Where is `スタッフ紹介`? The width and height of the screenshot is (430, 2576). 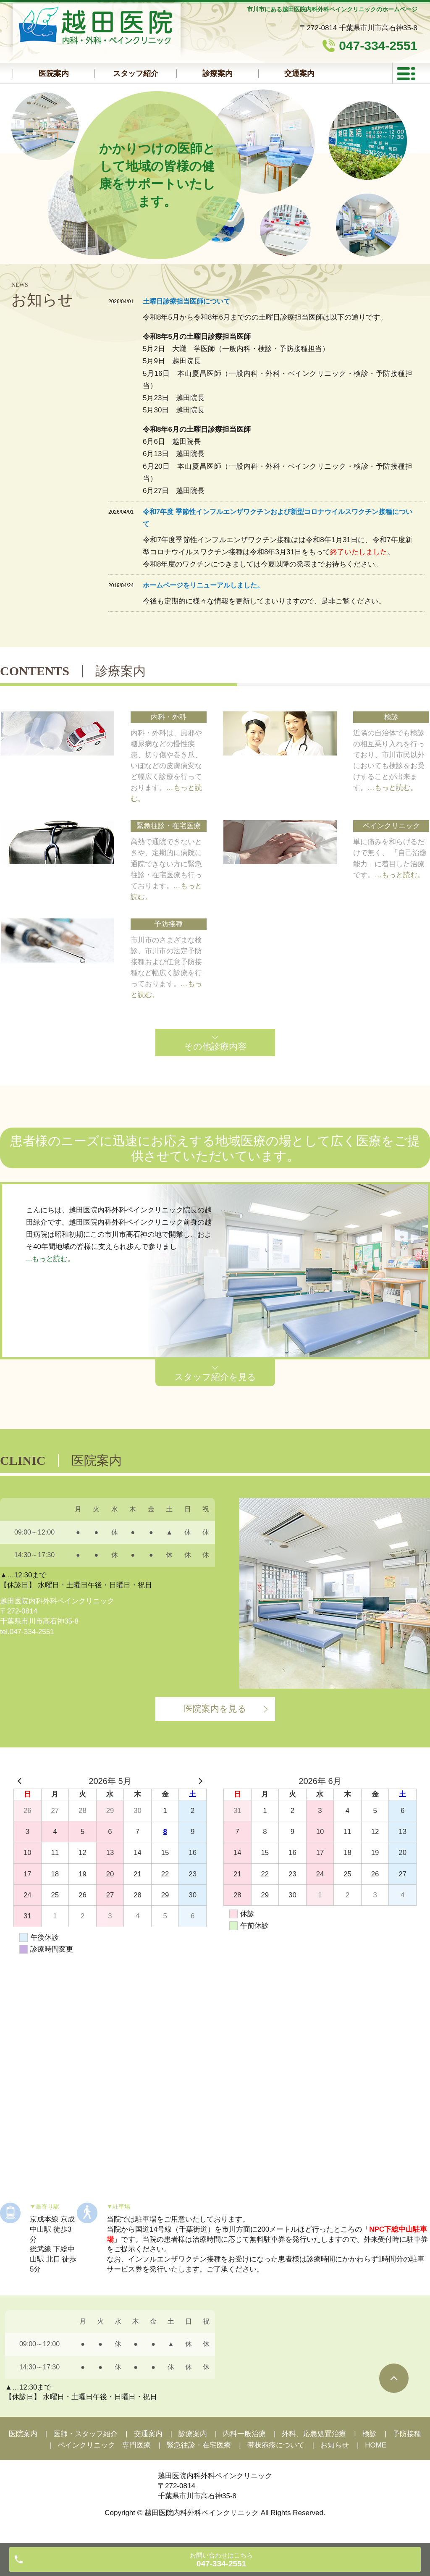
スタッフ紹介 is located at coordinates (135, 73).